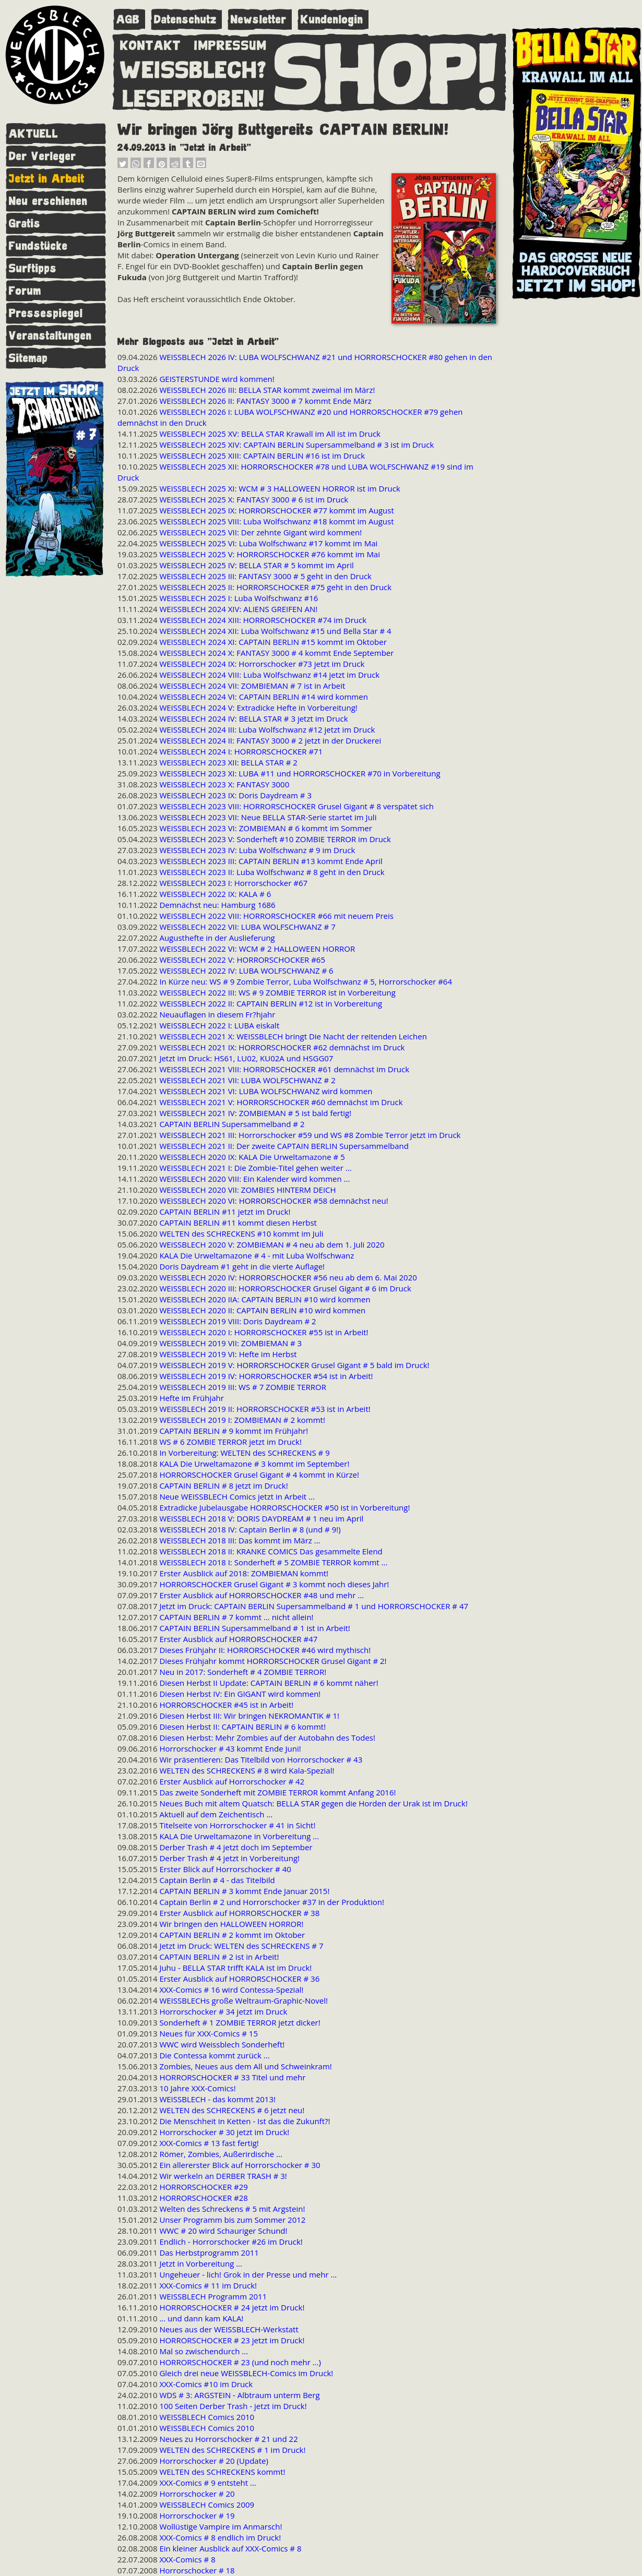 The height and width of the screenshot is (2576, 642). Describe the element at coordinates (235, 1967) in the screenshot. I see `Juhu - BELLA STAR trifft KALA ist im Druck!` at that location.